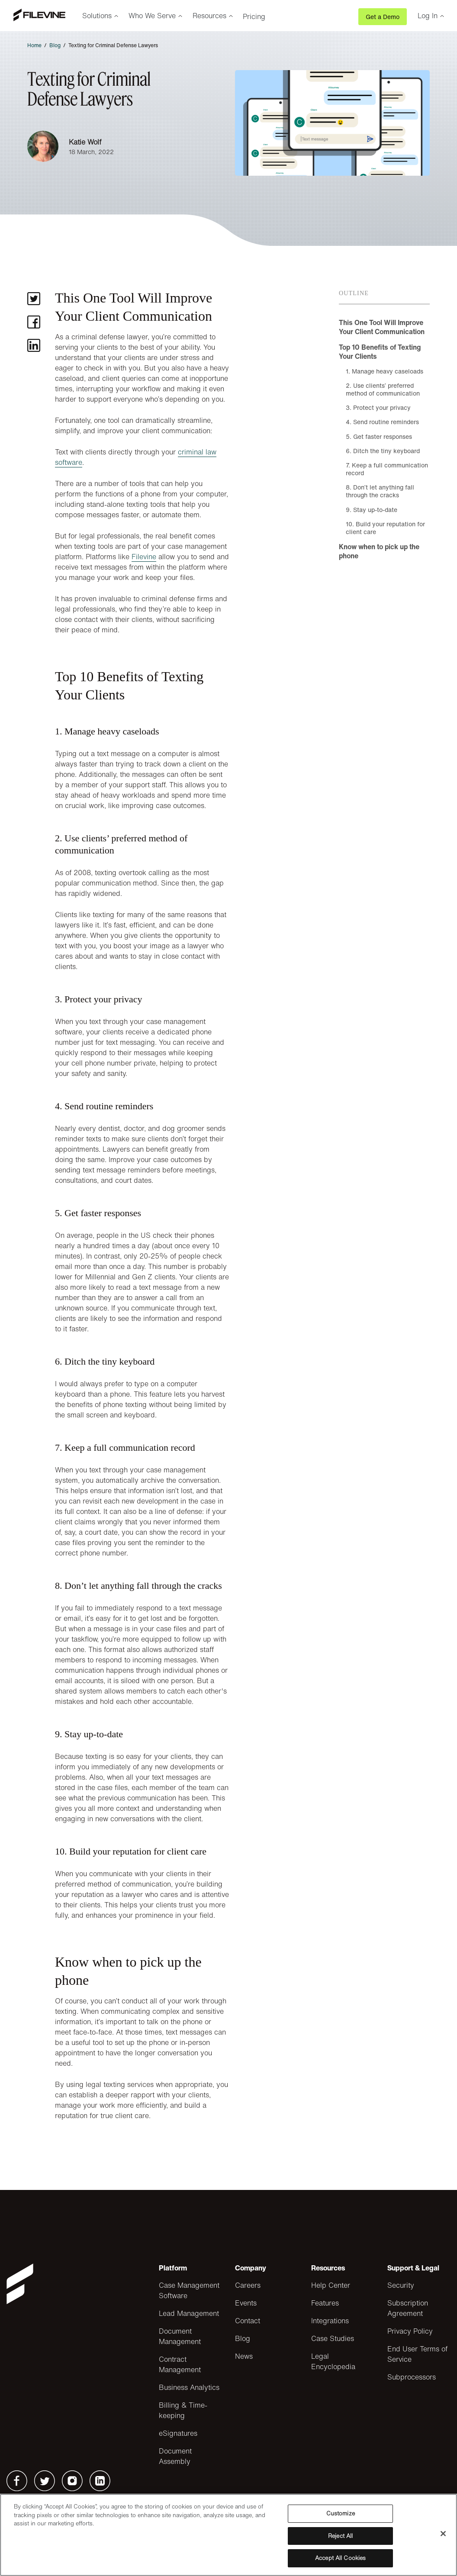 This screenshot has width=457, height=2576. What do you see at coordinates (244, 2356) in the screenshot?
I see `News` at bounding box center [244, 2356].